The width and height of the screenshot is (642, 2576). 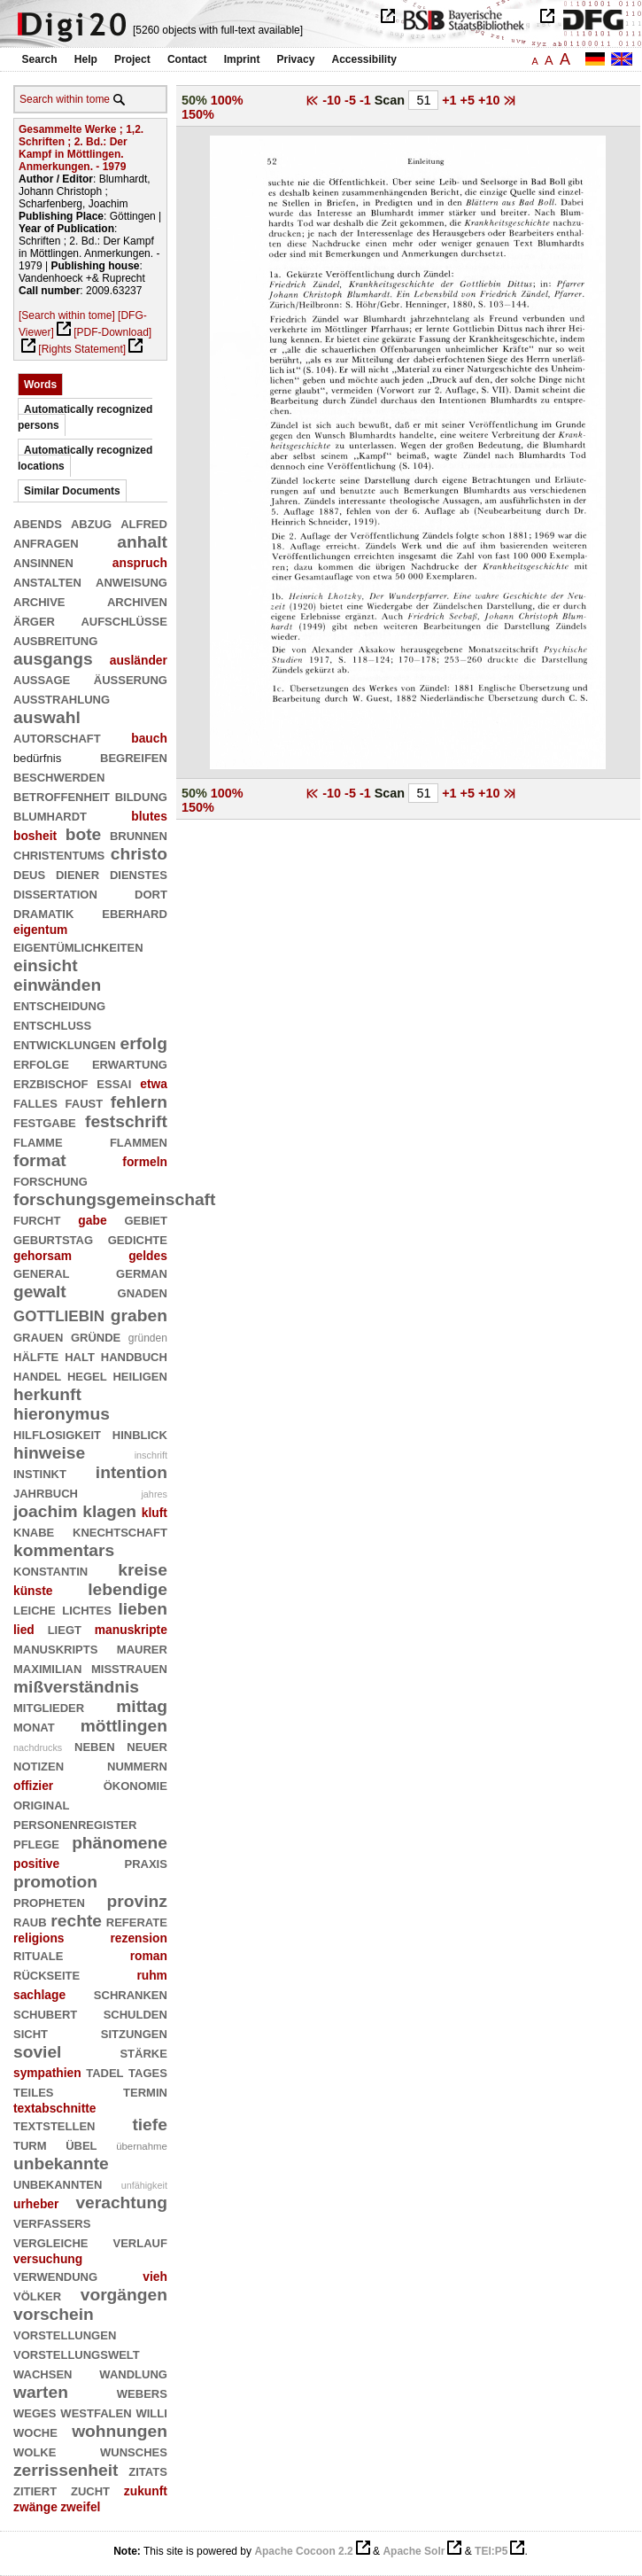 What do you see at coordinates (87, 1375) in the screenshot?
I see `hegel` at bounding box center [87, 1375].